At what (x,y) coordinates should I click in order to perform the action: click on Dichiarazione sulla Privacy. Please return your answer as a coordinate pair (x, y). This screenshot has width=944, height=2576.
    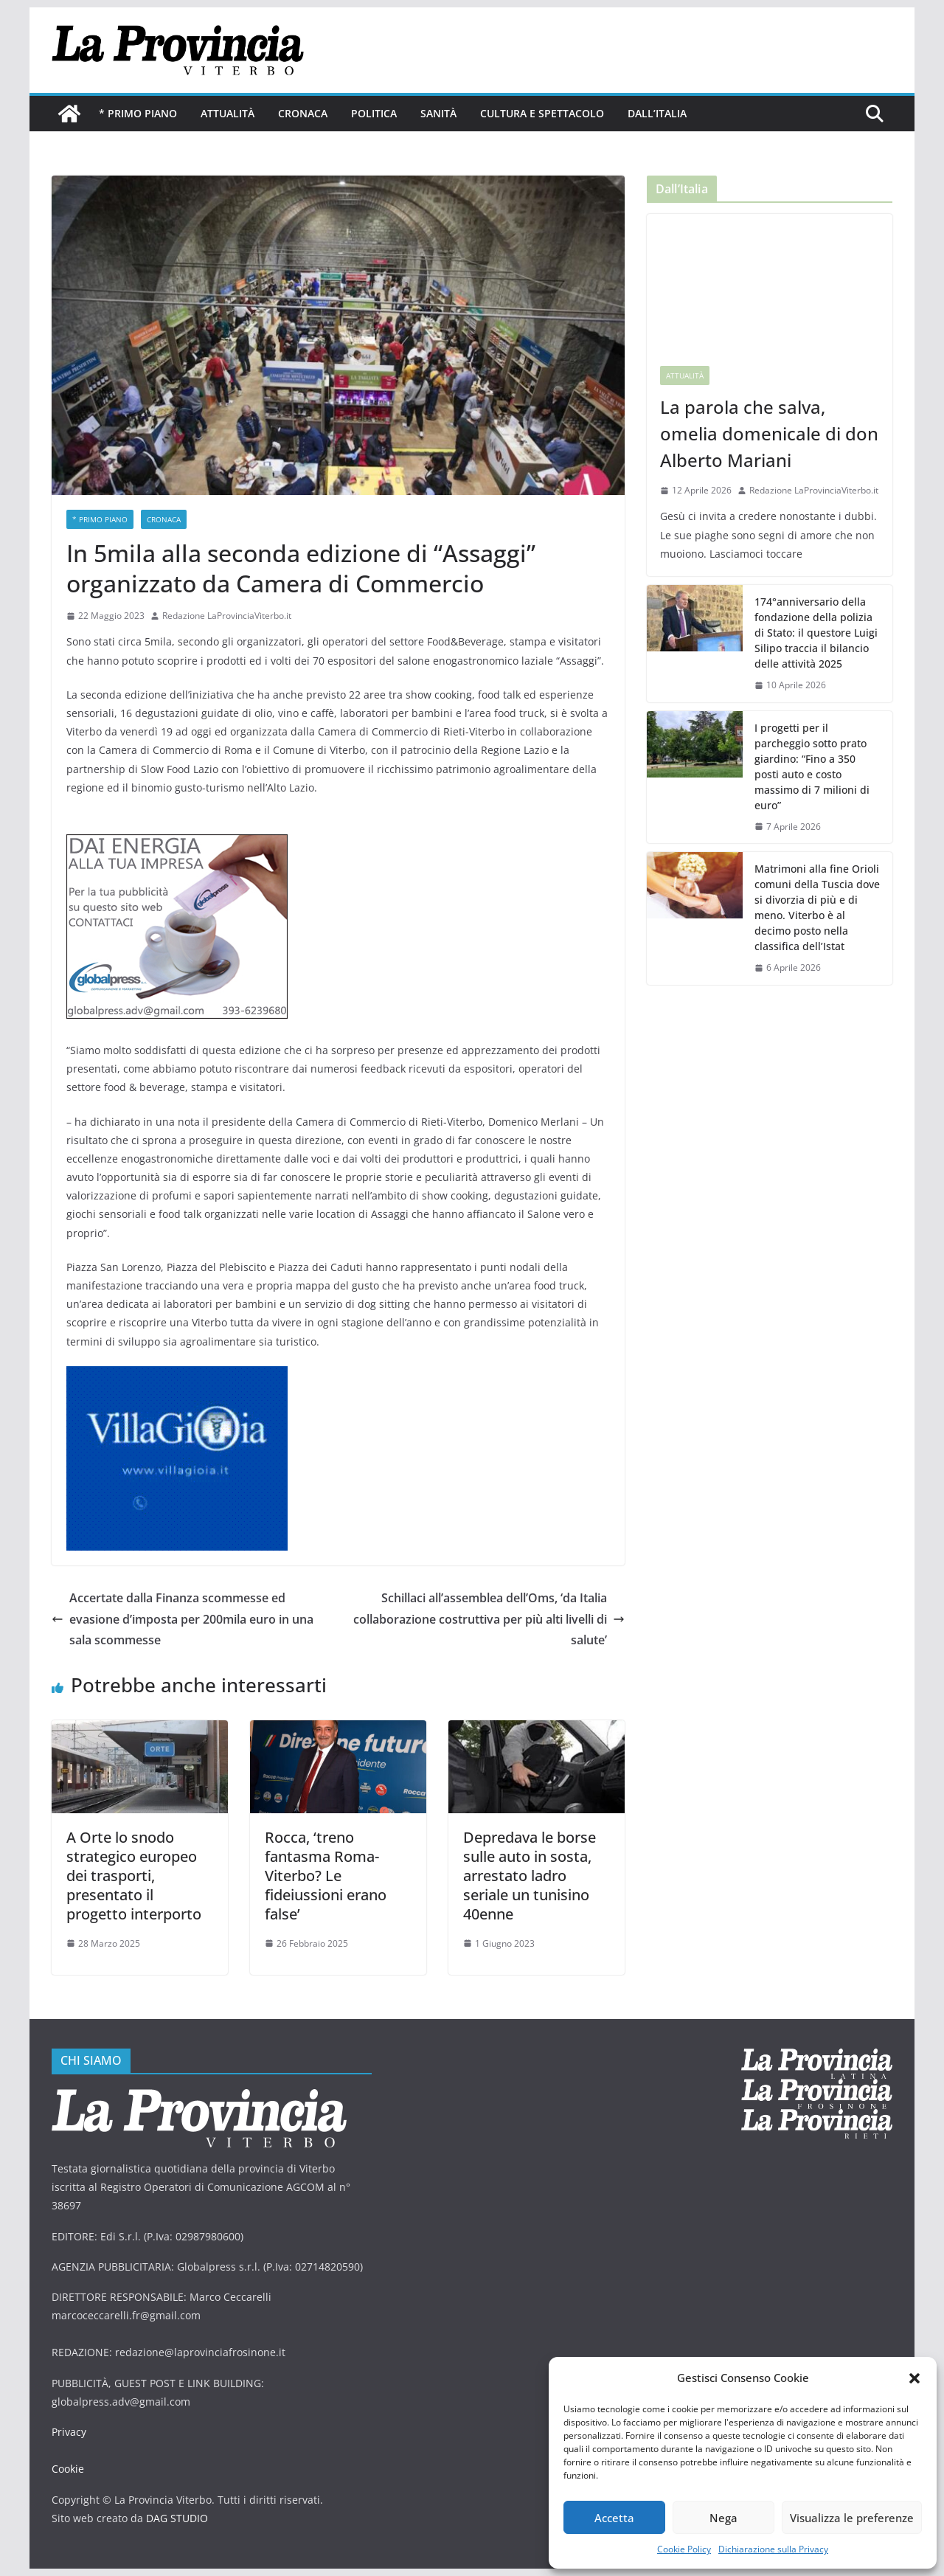
    Looking at the image, I should click on (773, 2549).